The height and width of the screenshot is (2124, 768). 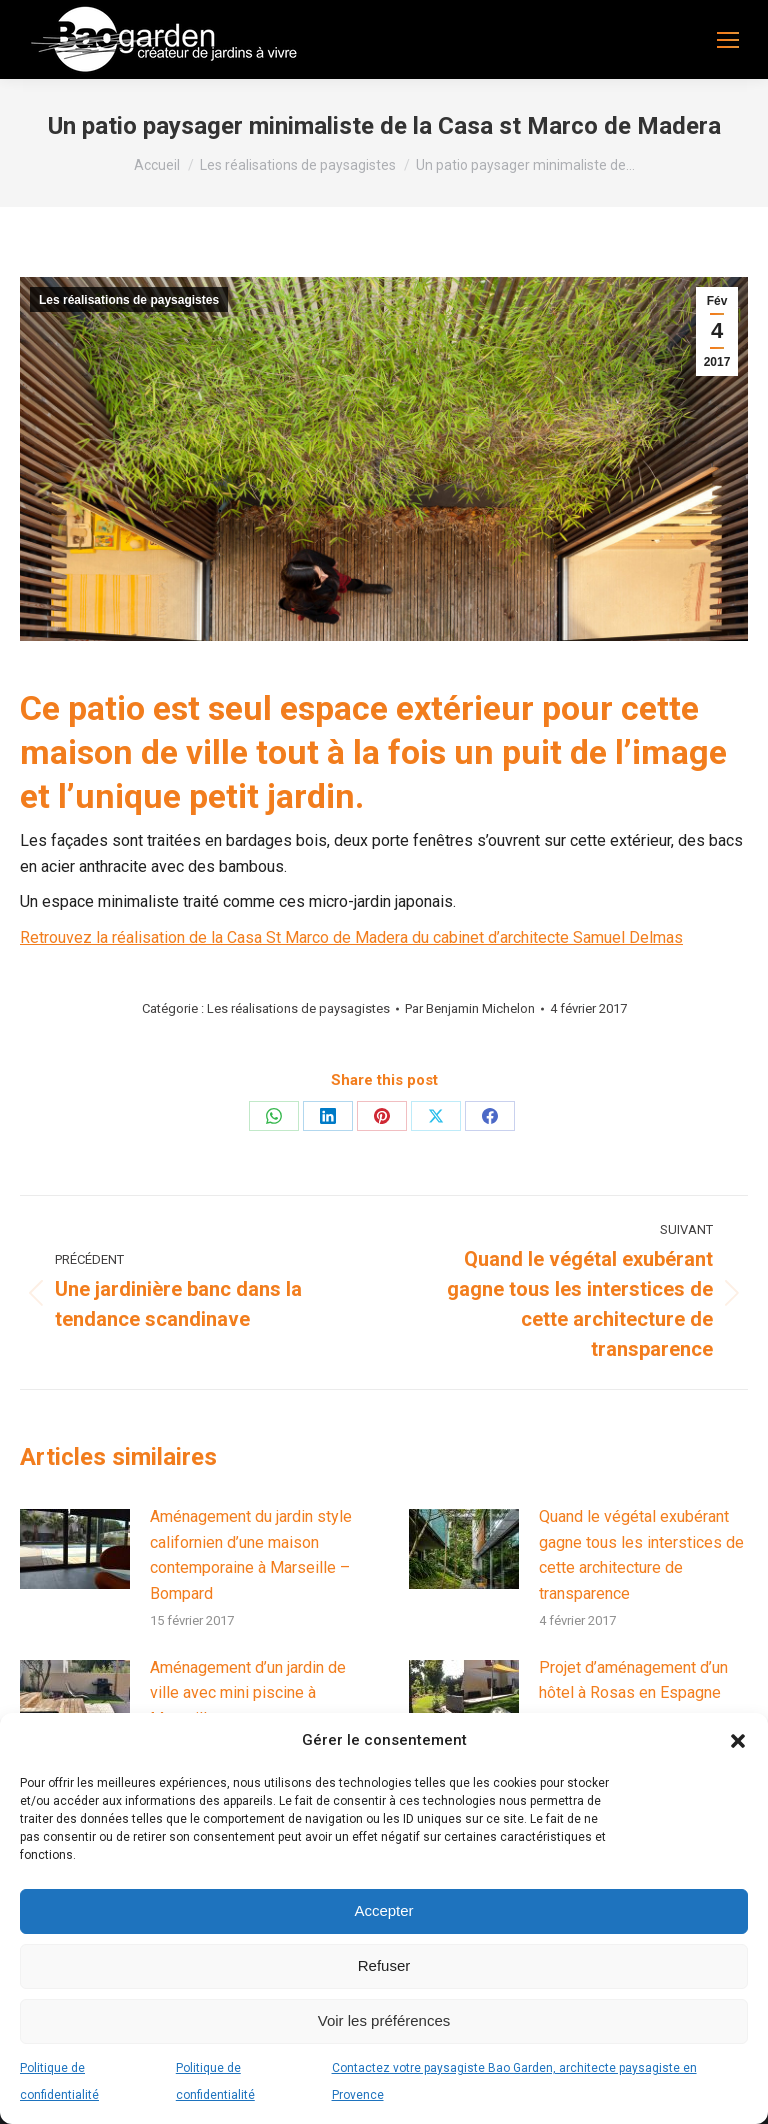 I want to click on Par, so click(x=470, y=1008).